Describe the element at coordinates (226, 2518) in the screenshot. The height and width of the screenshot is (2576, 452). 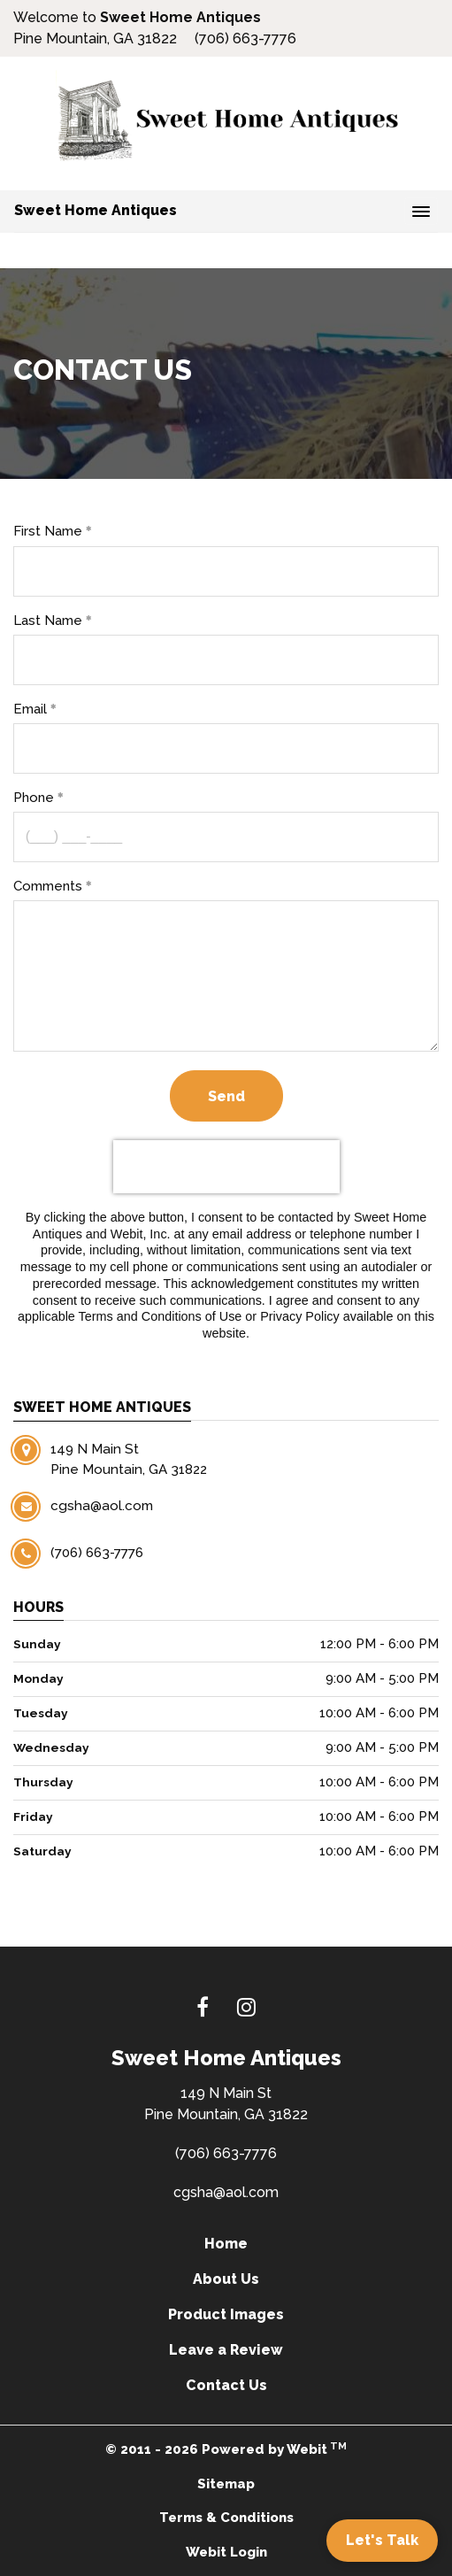
I see `Terms & Conditions` at that location.